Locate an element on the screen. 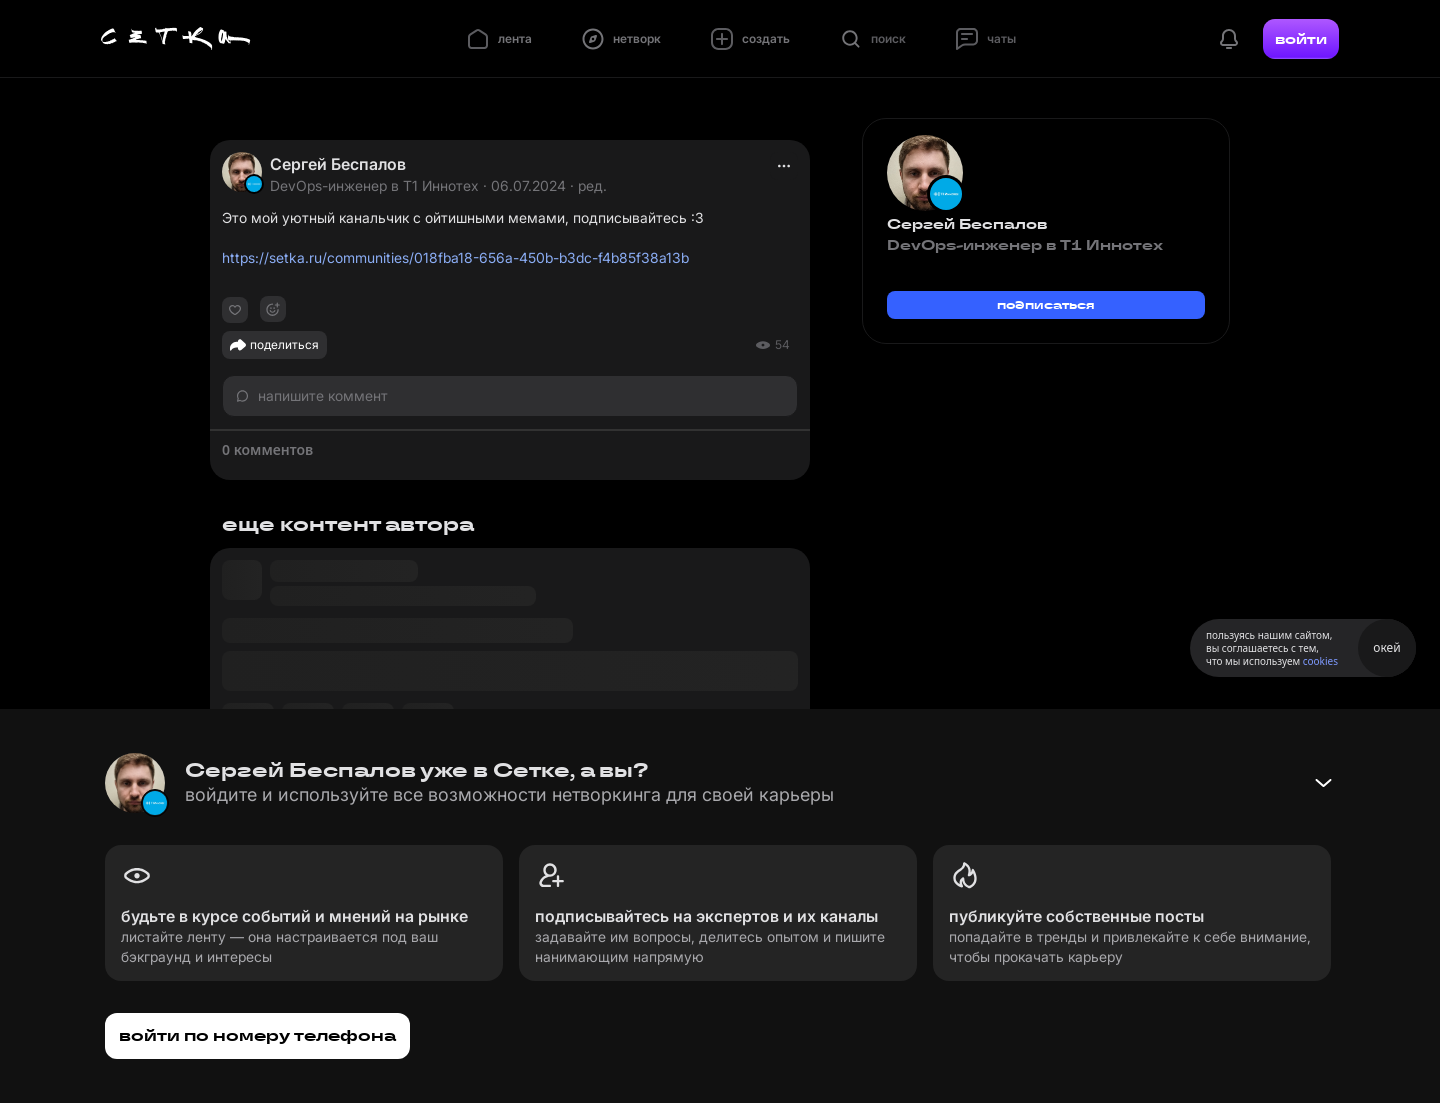 The image size is (1440, 1103). [Главная страница] is located at coordinates (176, 39).